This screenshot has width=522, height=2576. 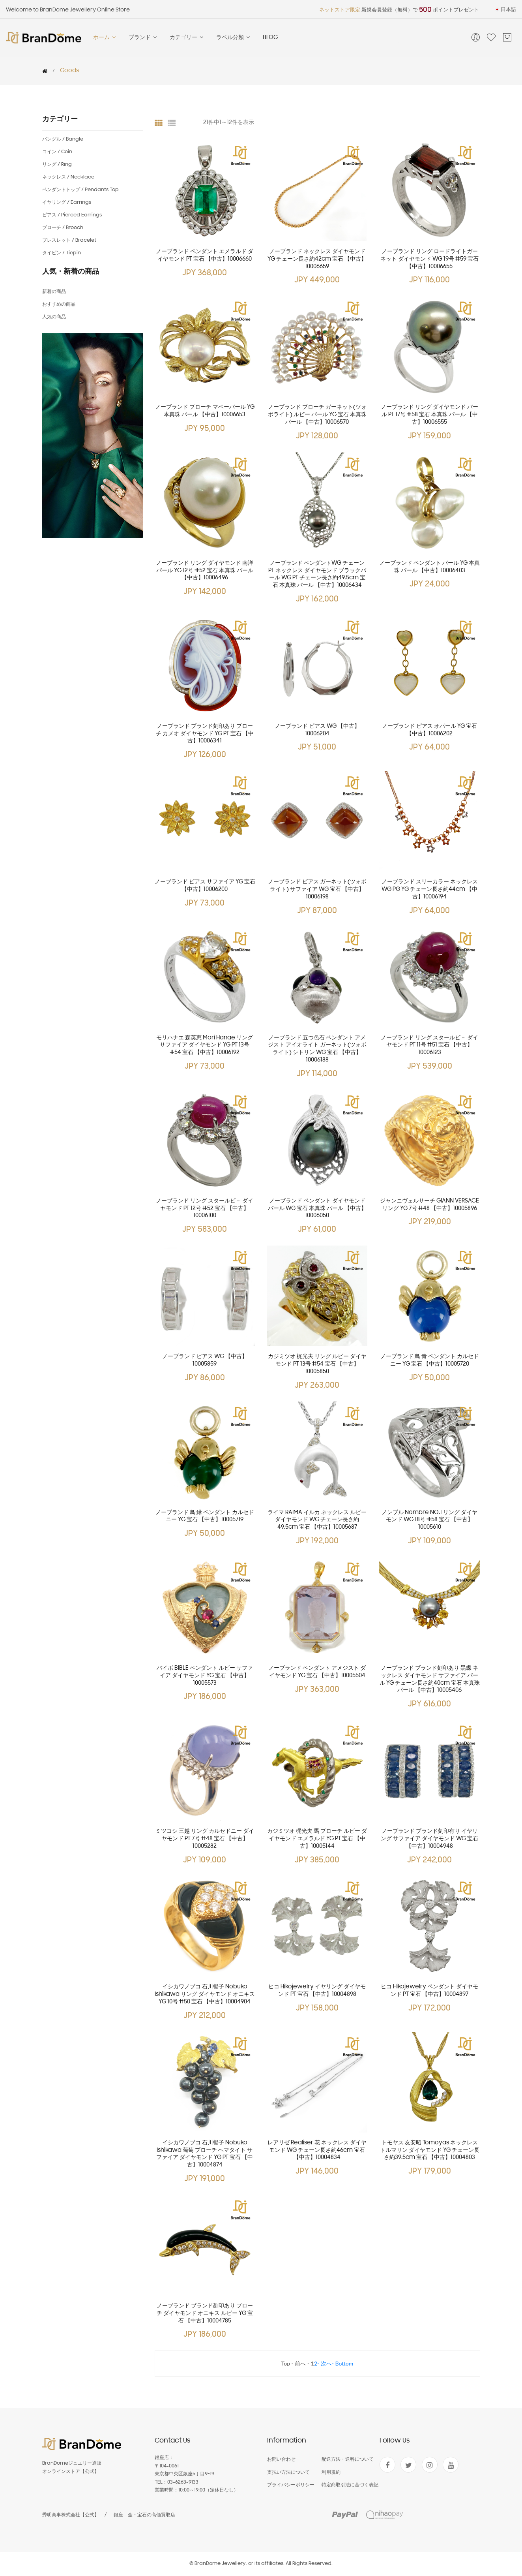 What do you see at coordinates (288, 2472) in the screenshot?
I see `支払い方法について` at bounding box center [288, 2472].